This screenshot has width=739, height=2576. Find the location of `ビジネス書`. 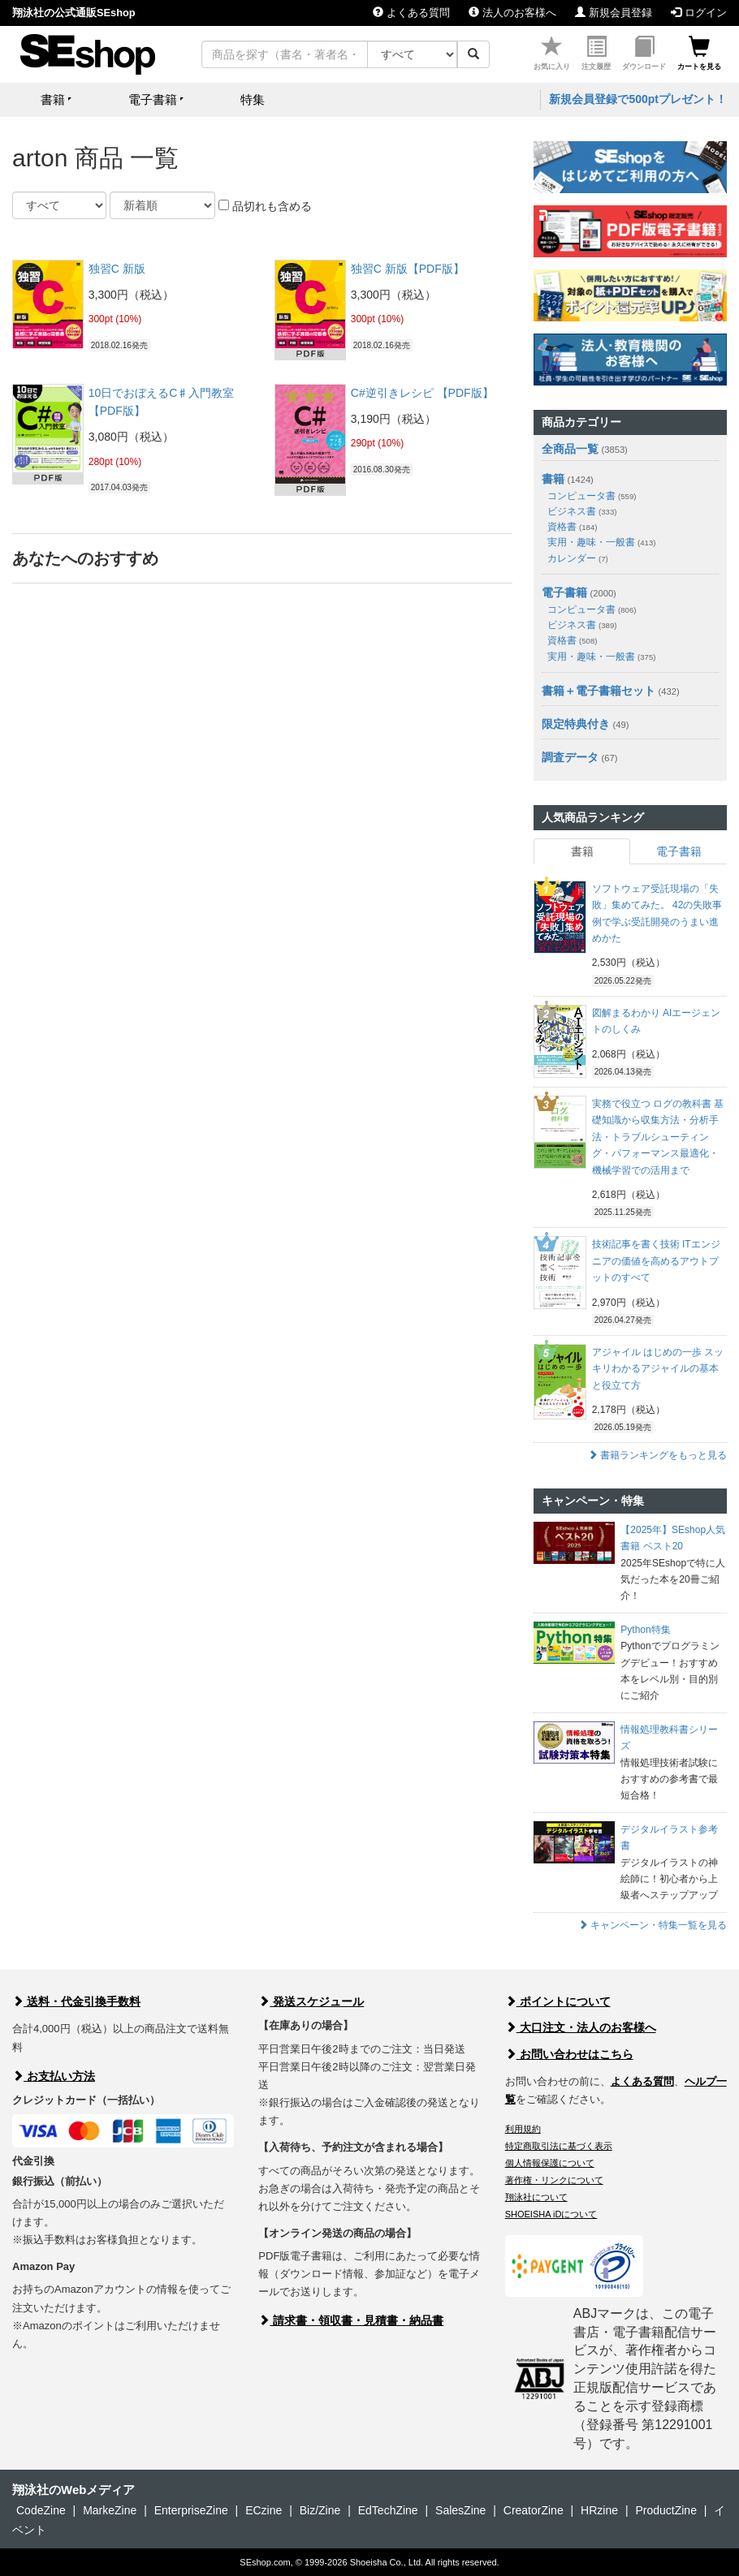

ビジネス書 is located at coordinates (581, 511).